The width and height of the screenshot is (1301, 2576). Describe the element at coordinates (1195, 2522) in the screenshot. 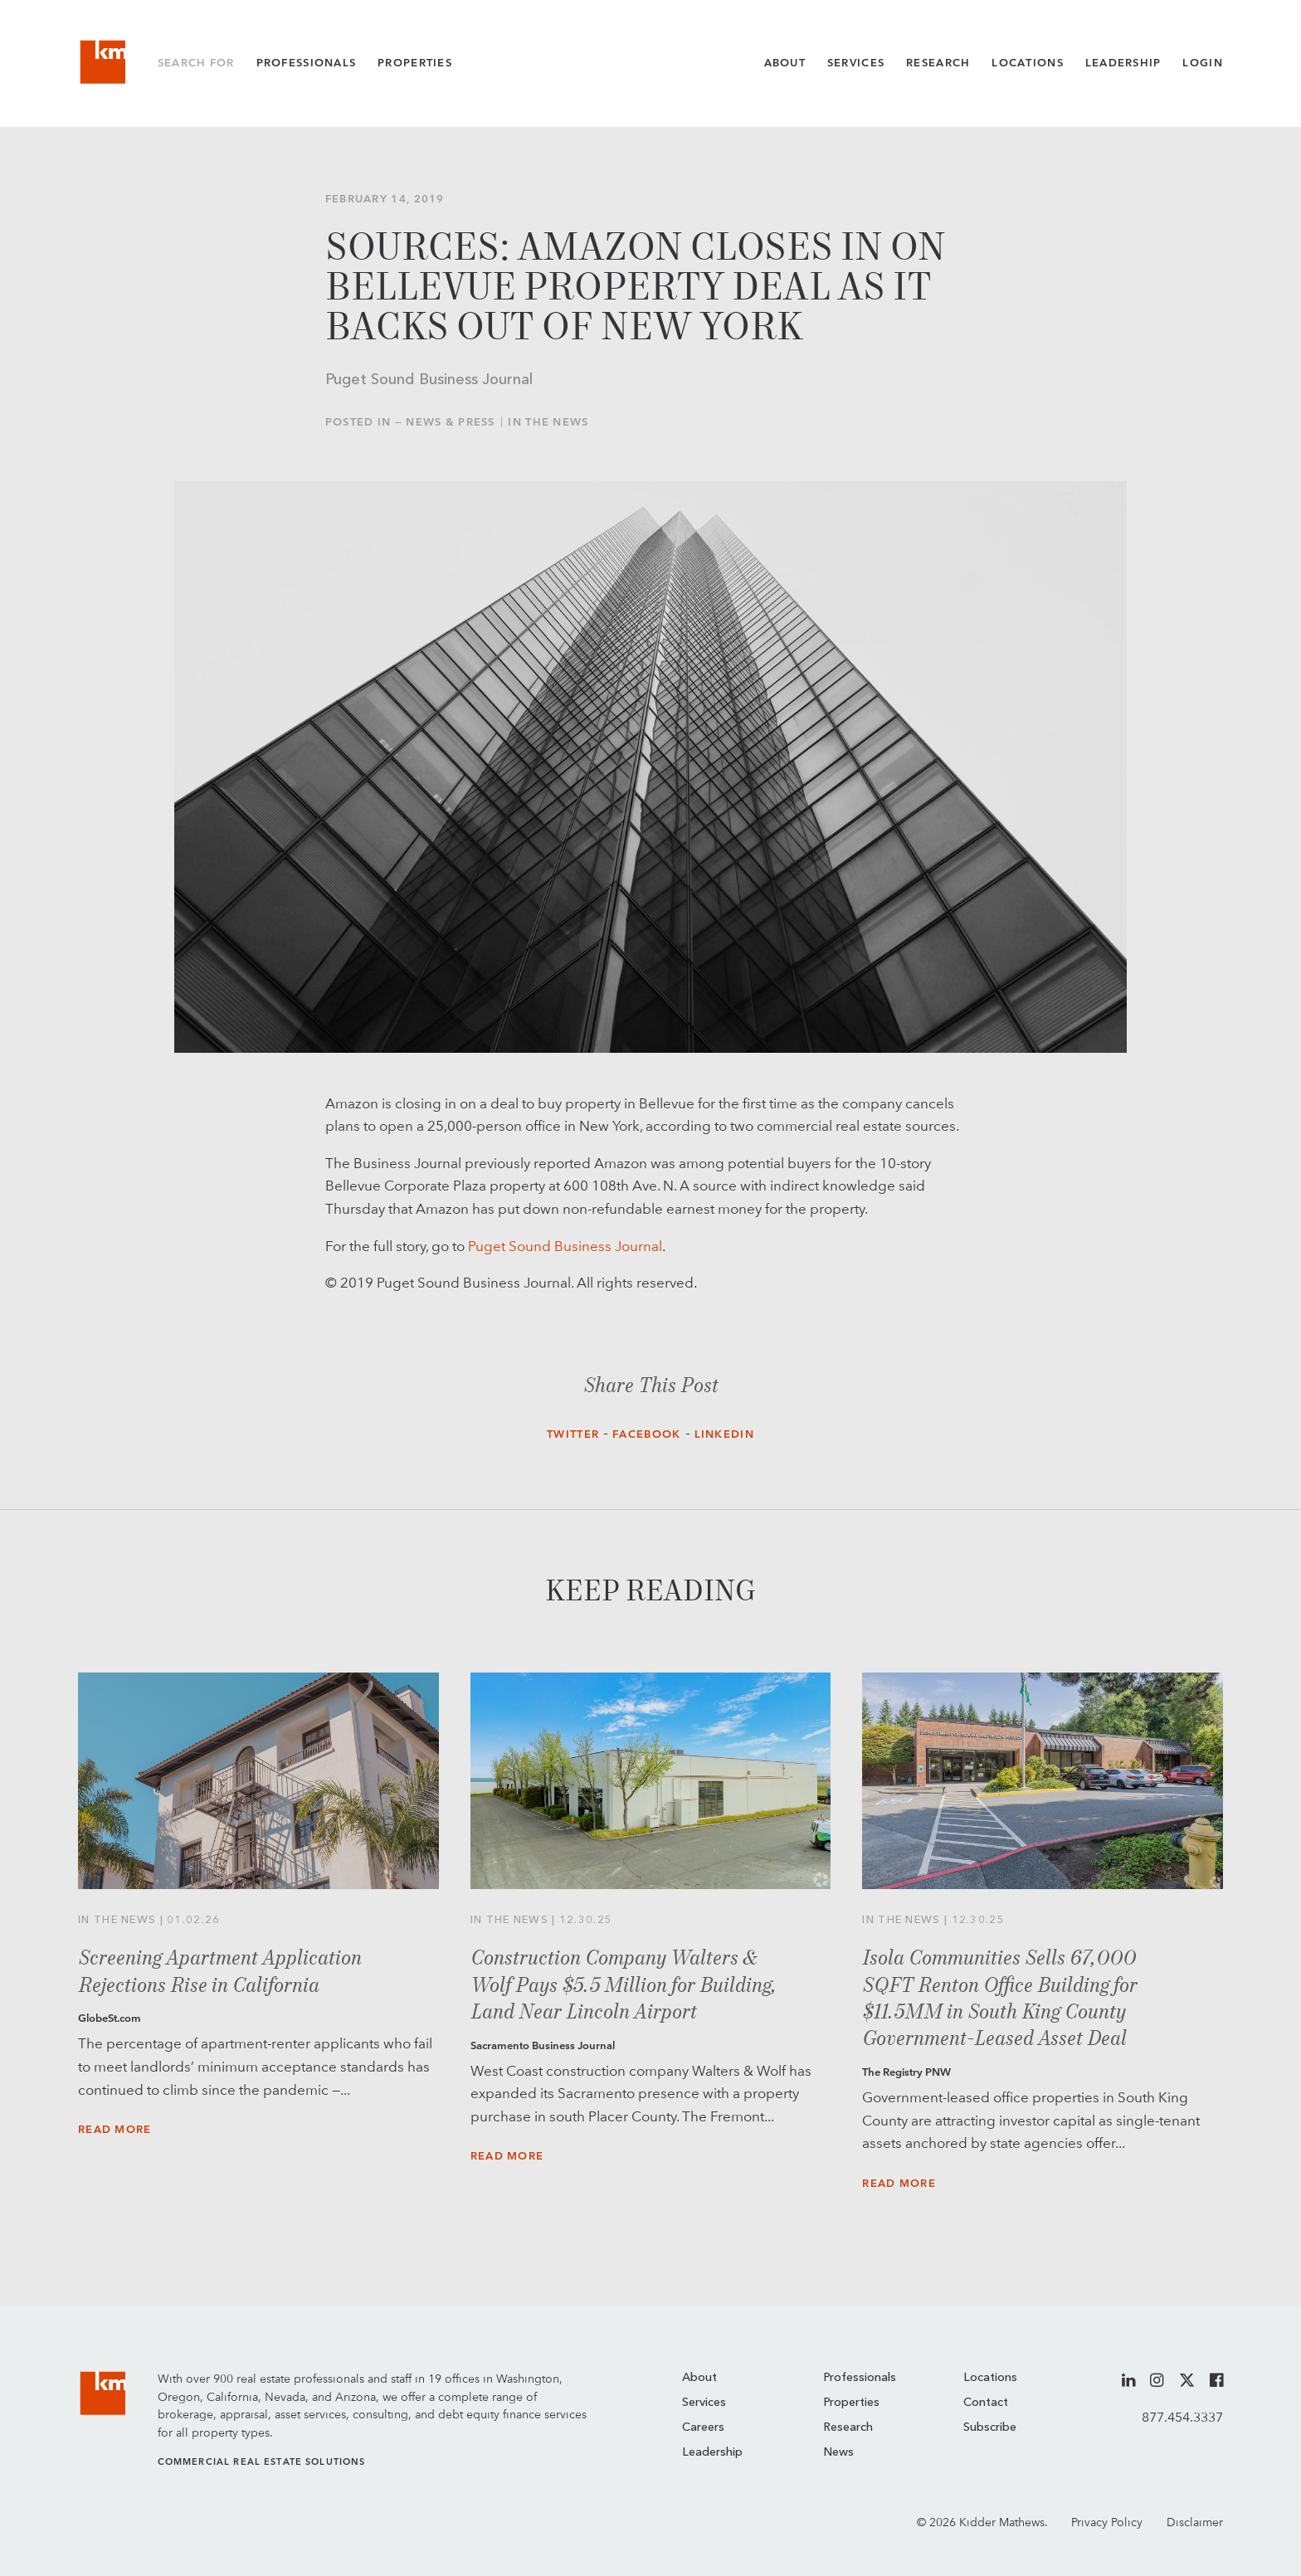

I see `Disclaimer` at that location.